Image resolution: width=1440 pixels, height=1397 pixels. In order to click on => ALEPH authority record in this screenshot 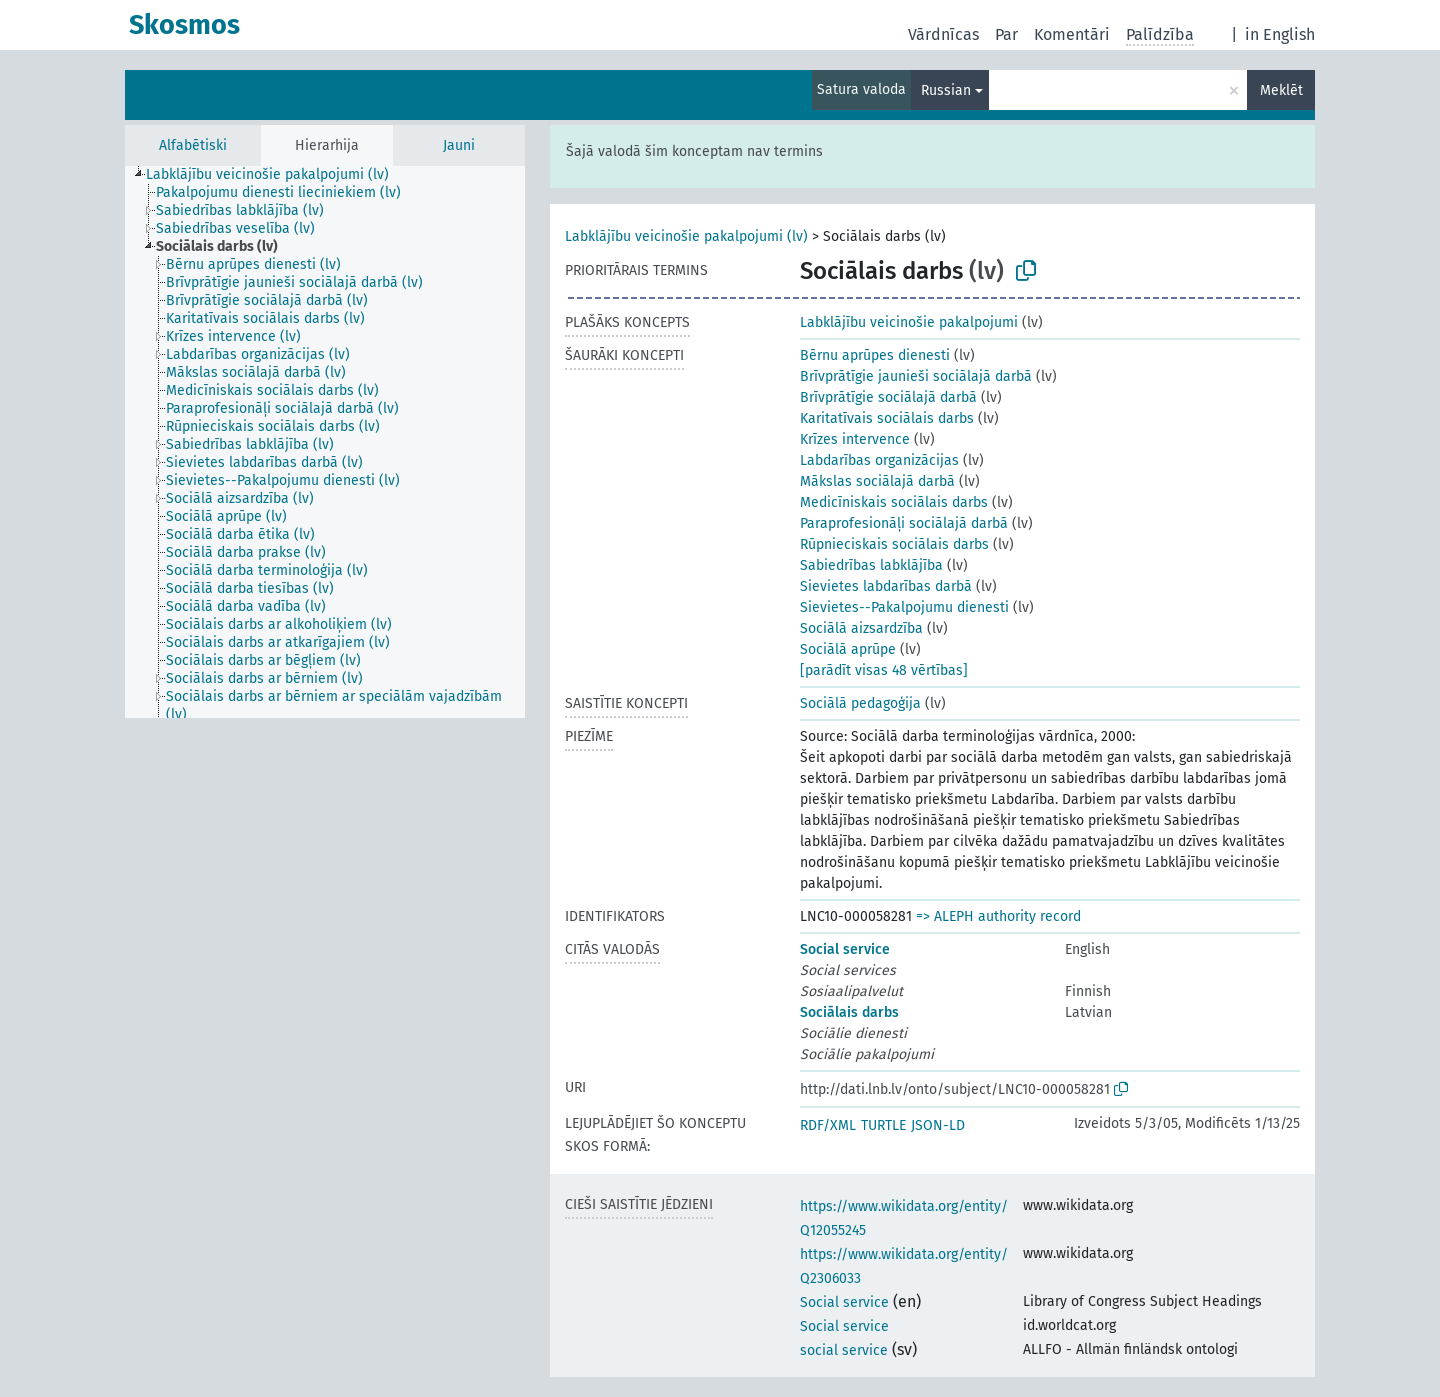, I will do `click(998, 916)`.